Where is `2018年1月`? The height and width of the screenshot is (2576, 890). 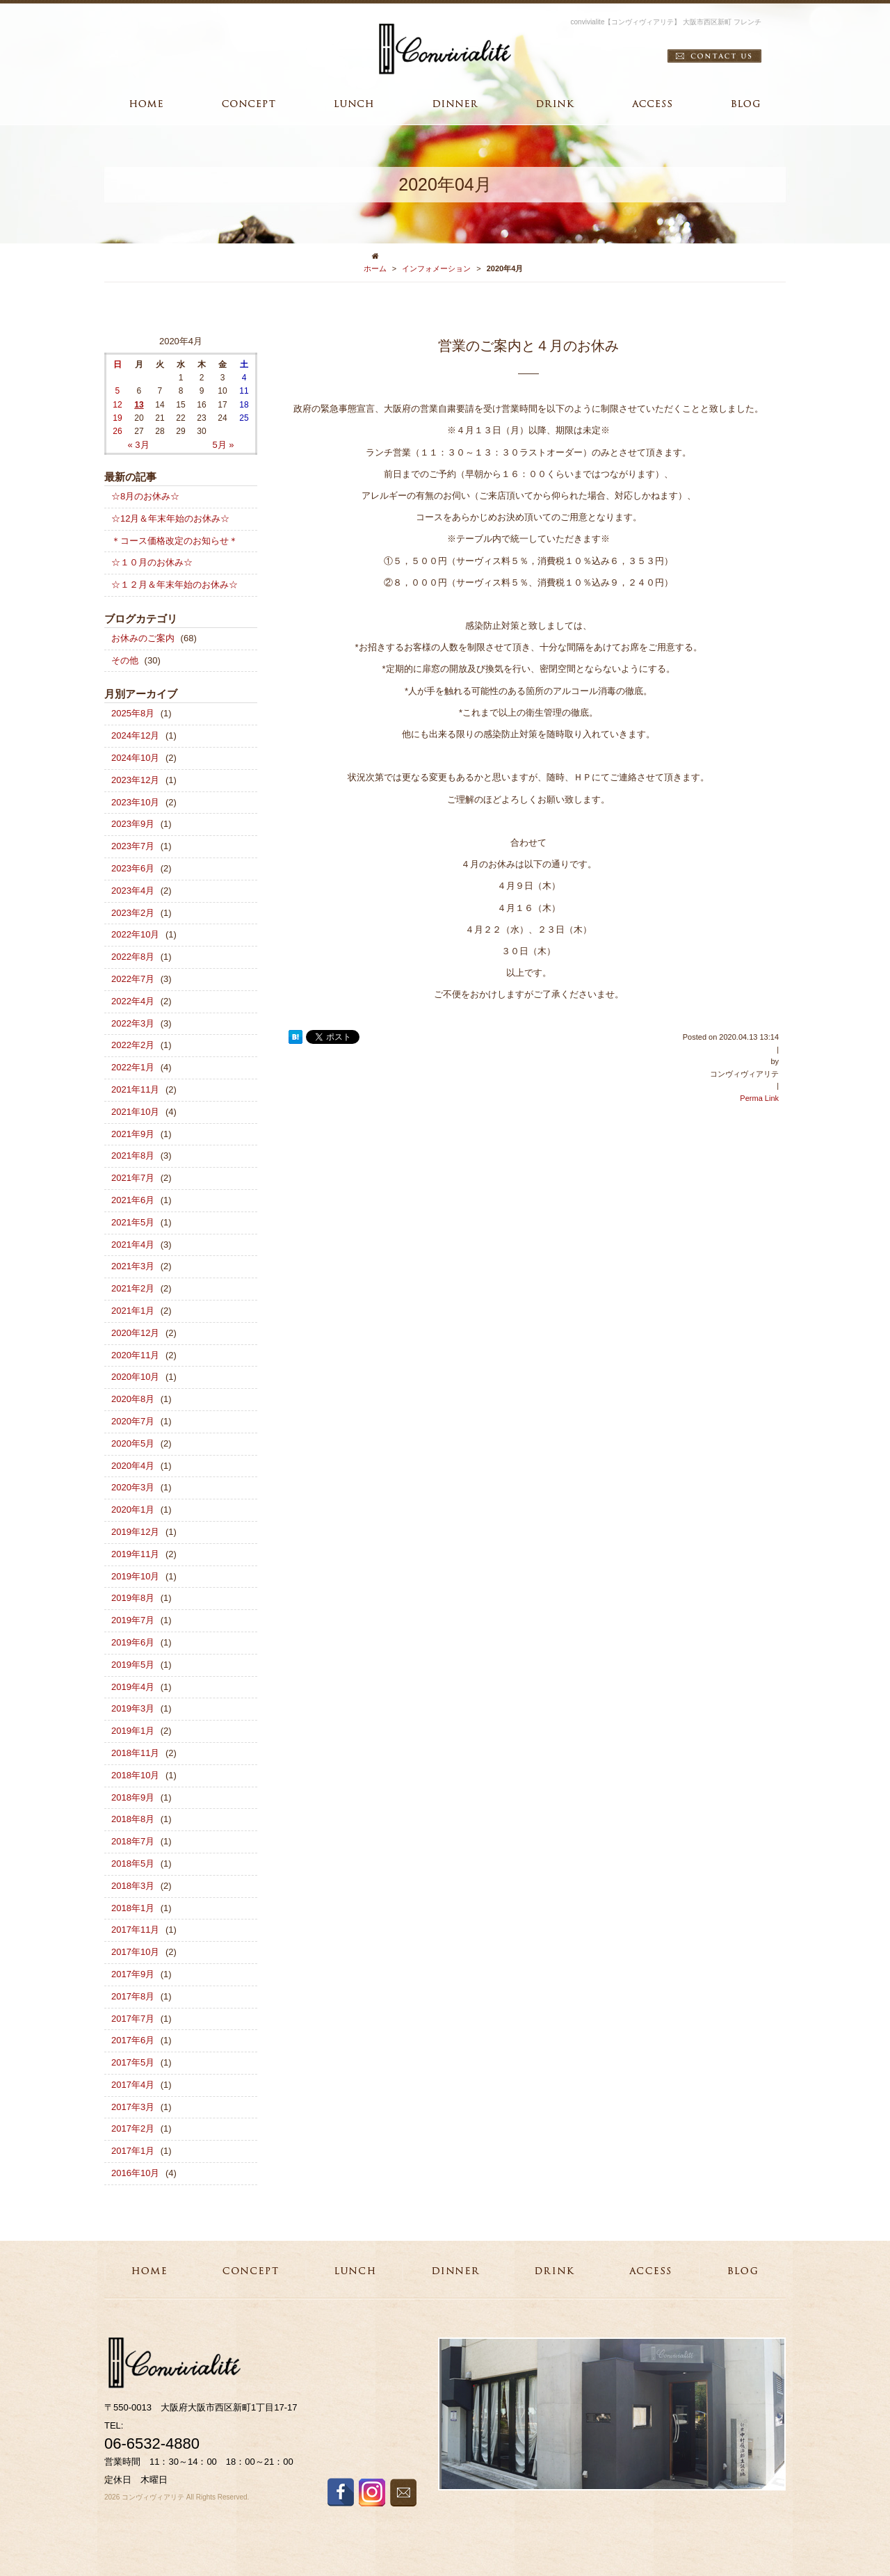
2018年1月 is located at coordinates (132, 1908).